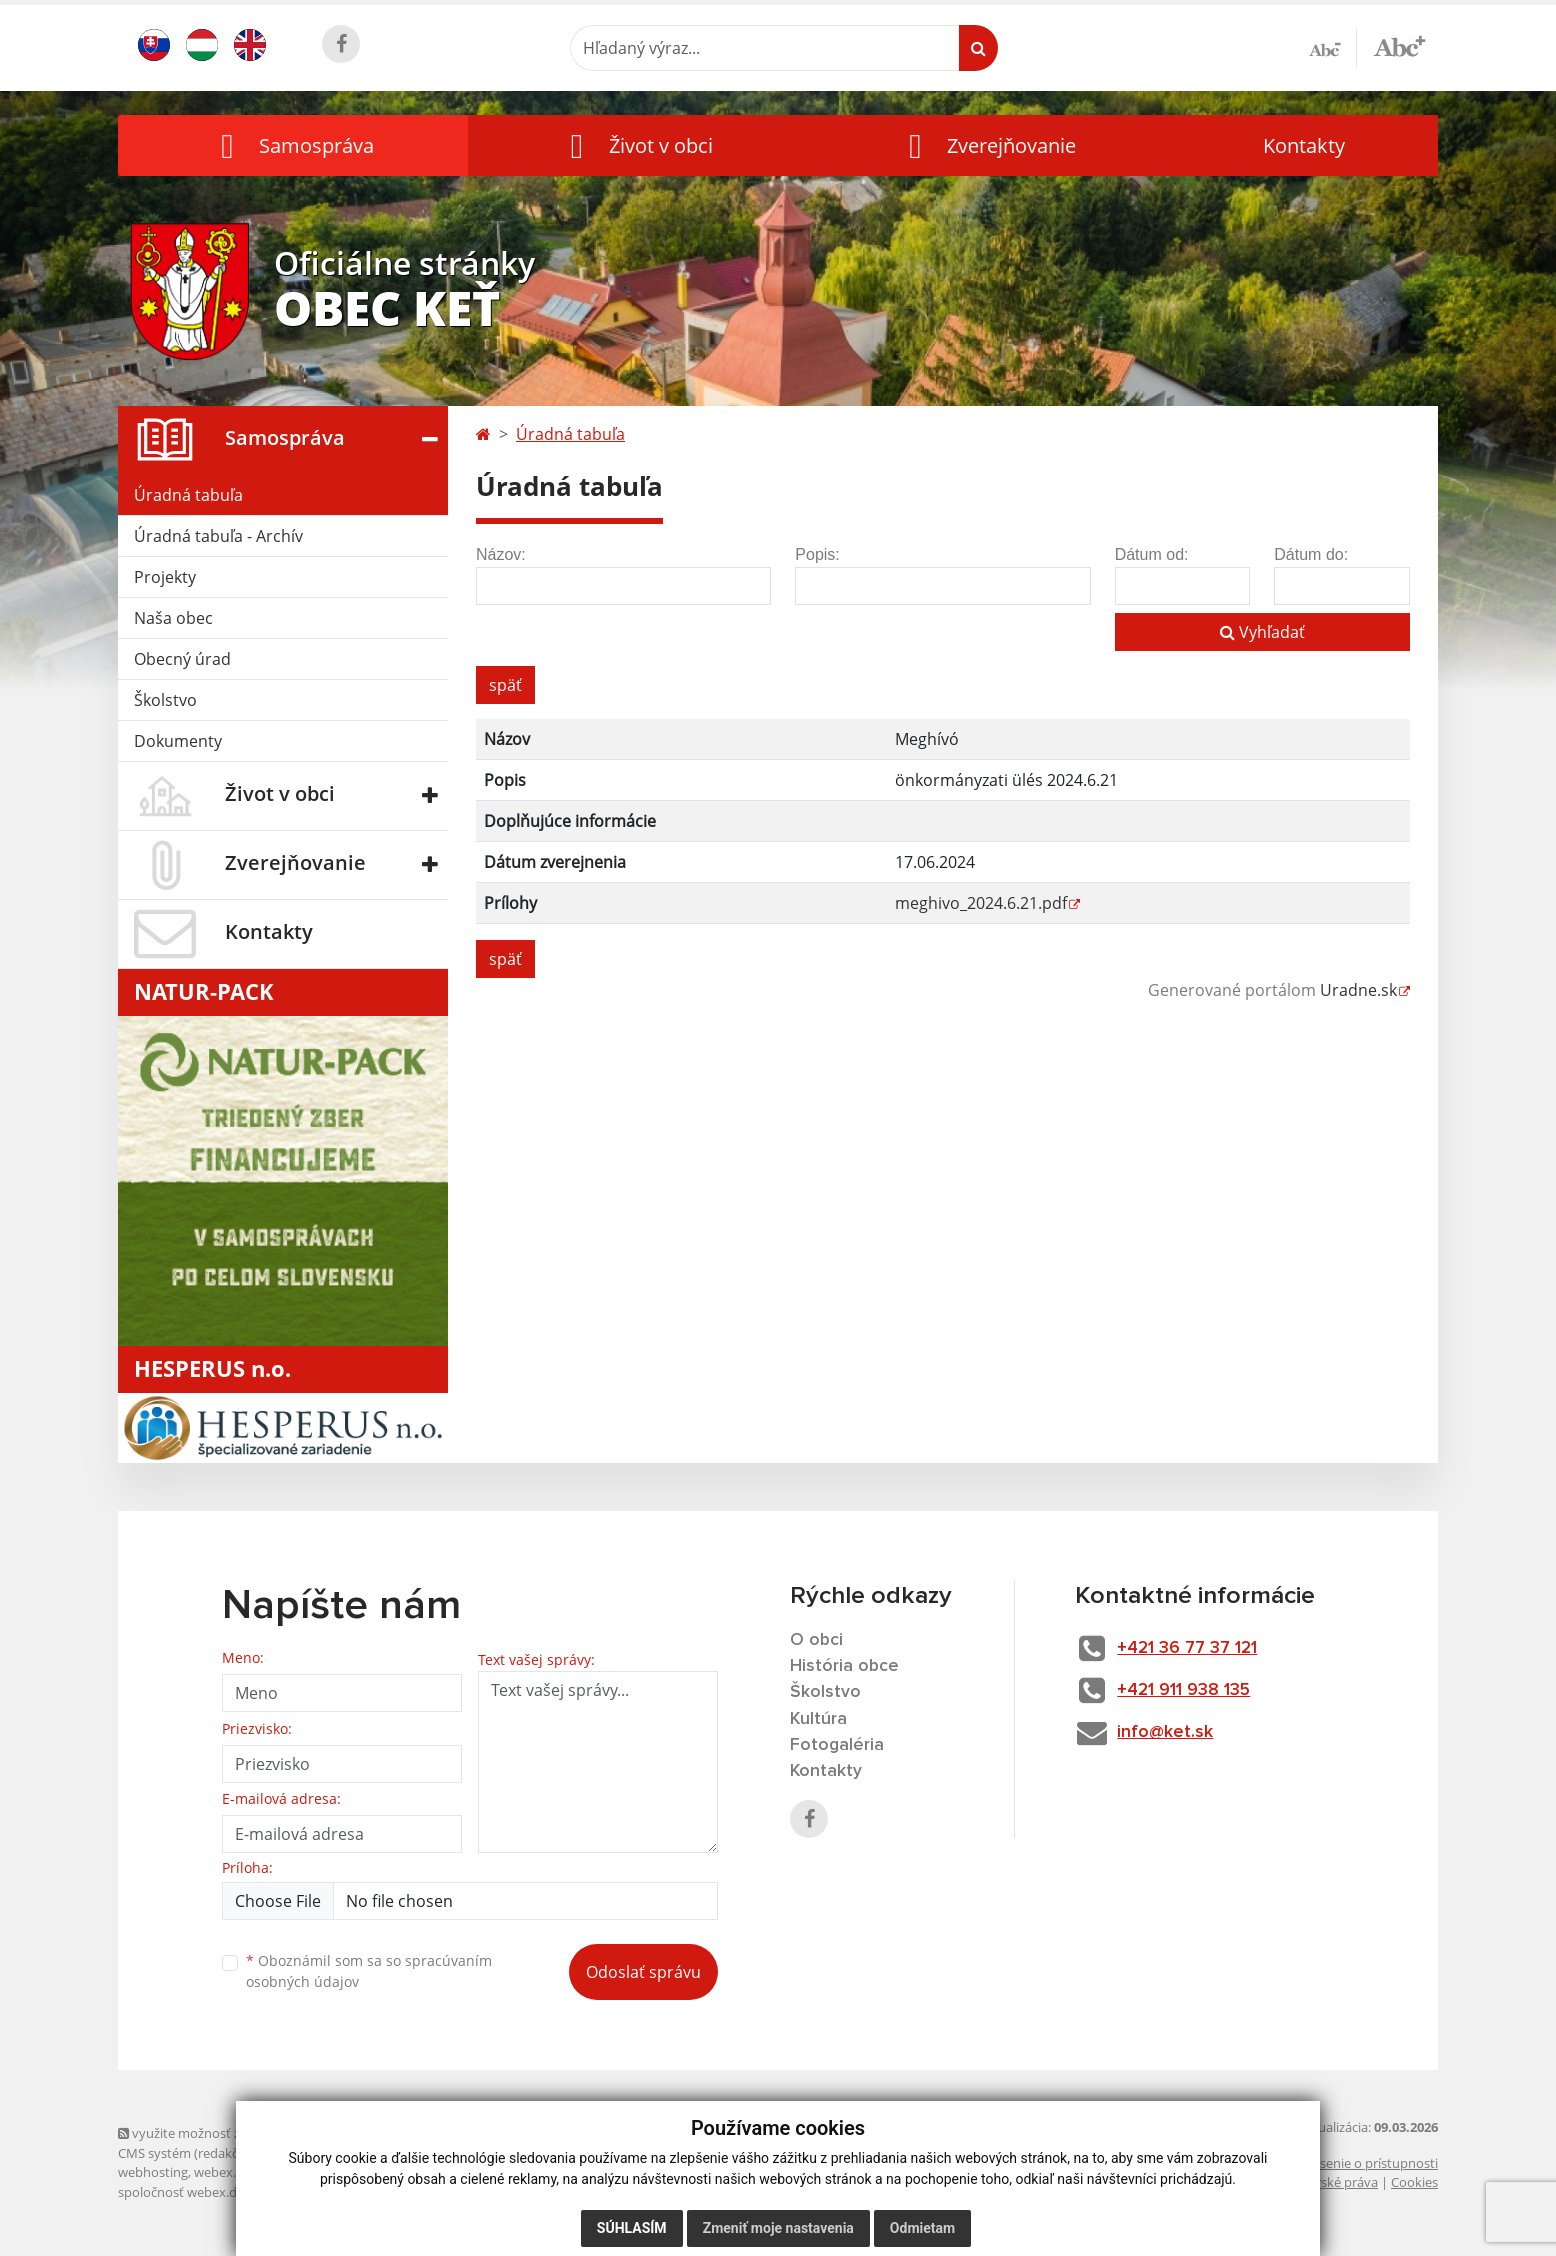  I want to click on Názov:, so click(501, 554).